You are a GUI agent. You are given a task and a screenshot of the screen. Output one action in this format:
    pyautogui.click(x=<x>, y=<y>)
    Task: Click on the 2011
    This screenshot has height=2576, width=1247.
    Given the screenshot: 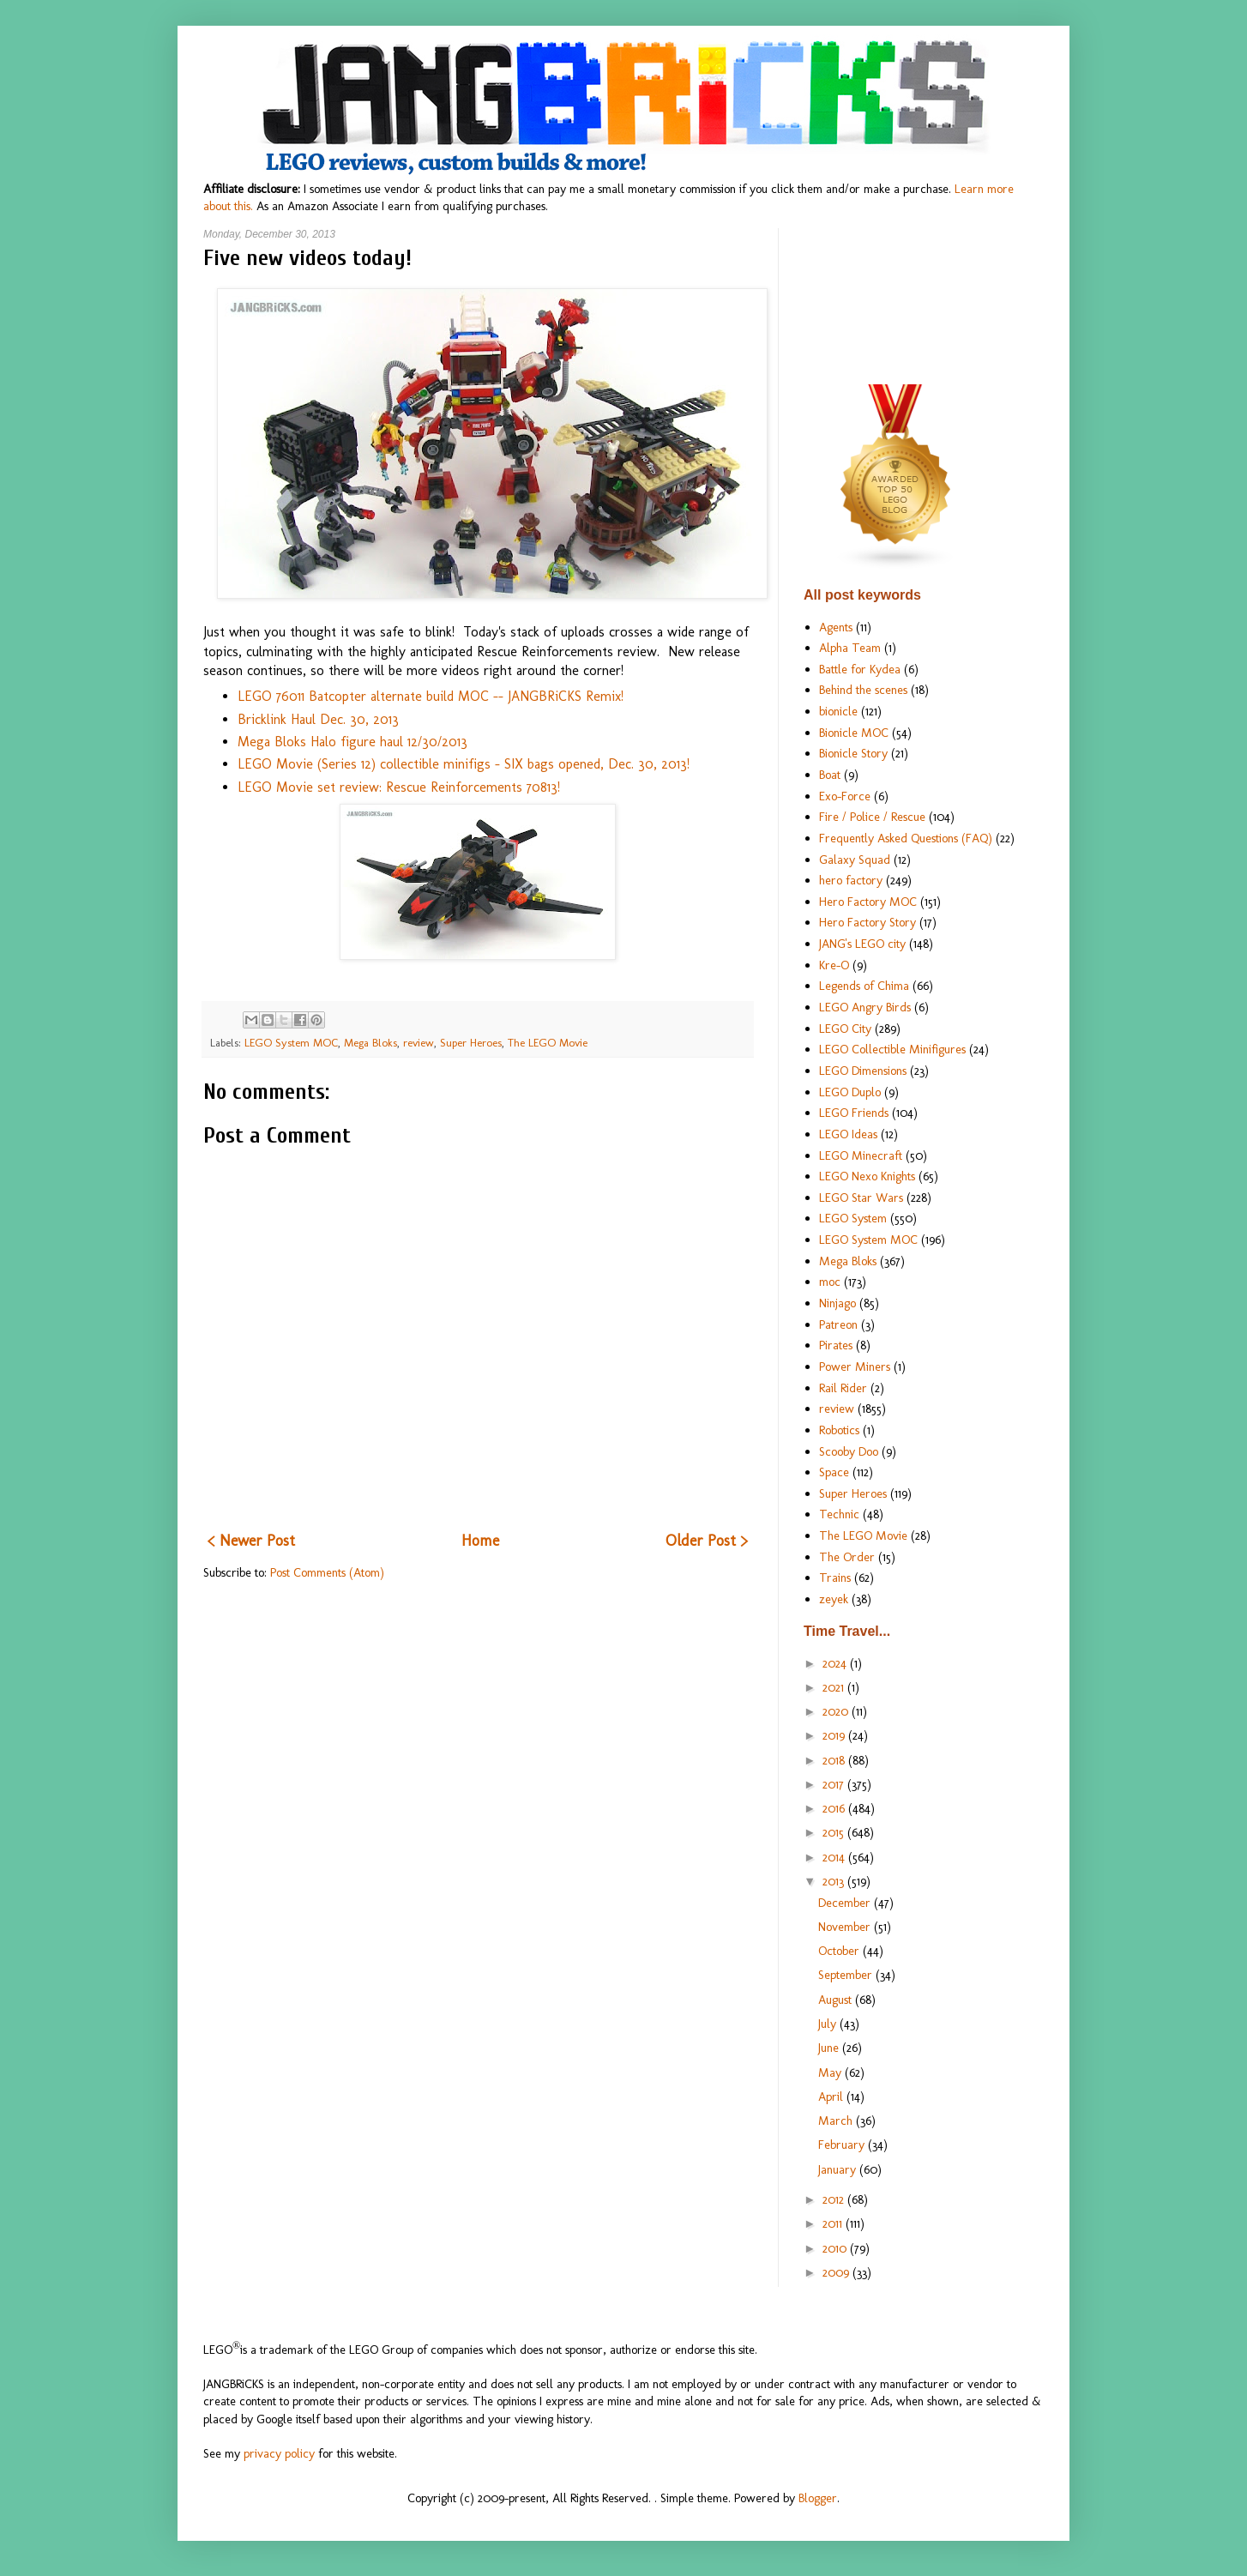 What is the action you would take?
    pyautogui.click(x=834, y=2223)
    